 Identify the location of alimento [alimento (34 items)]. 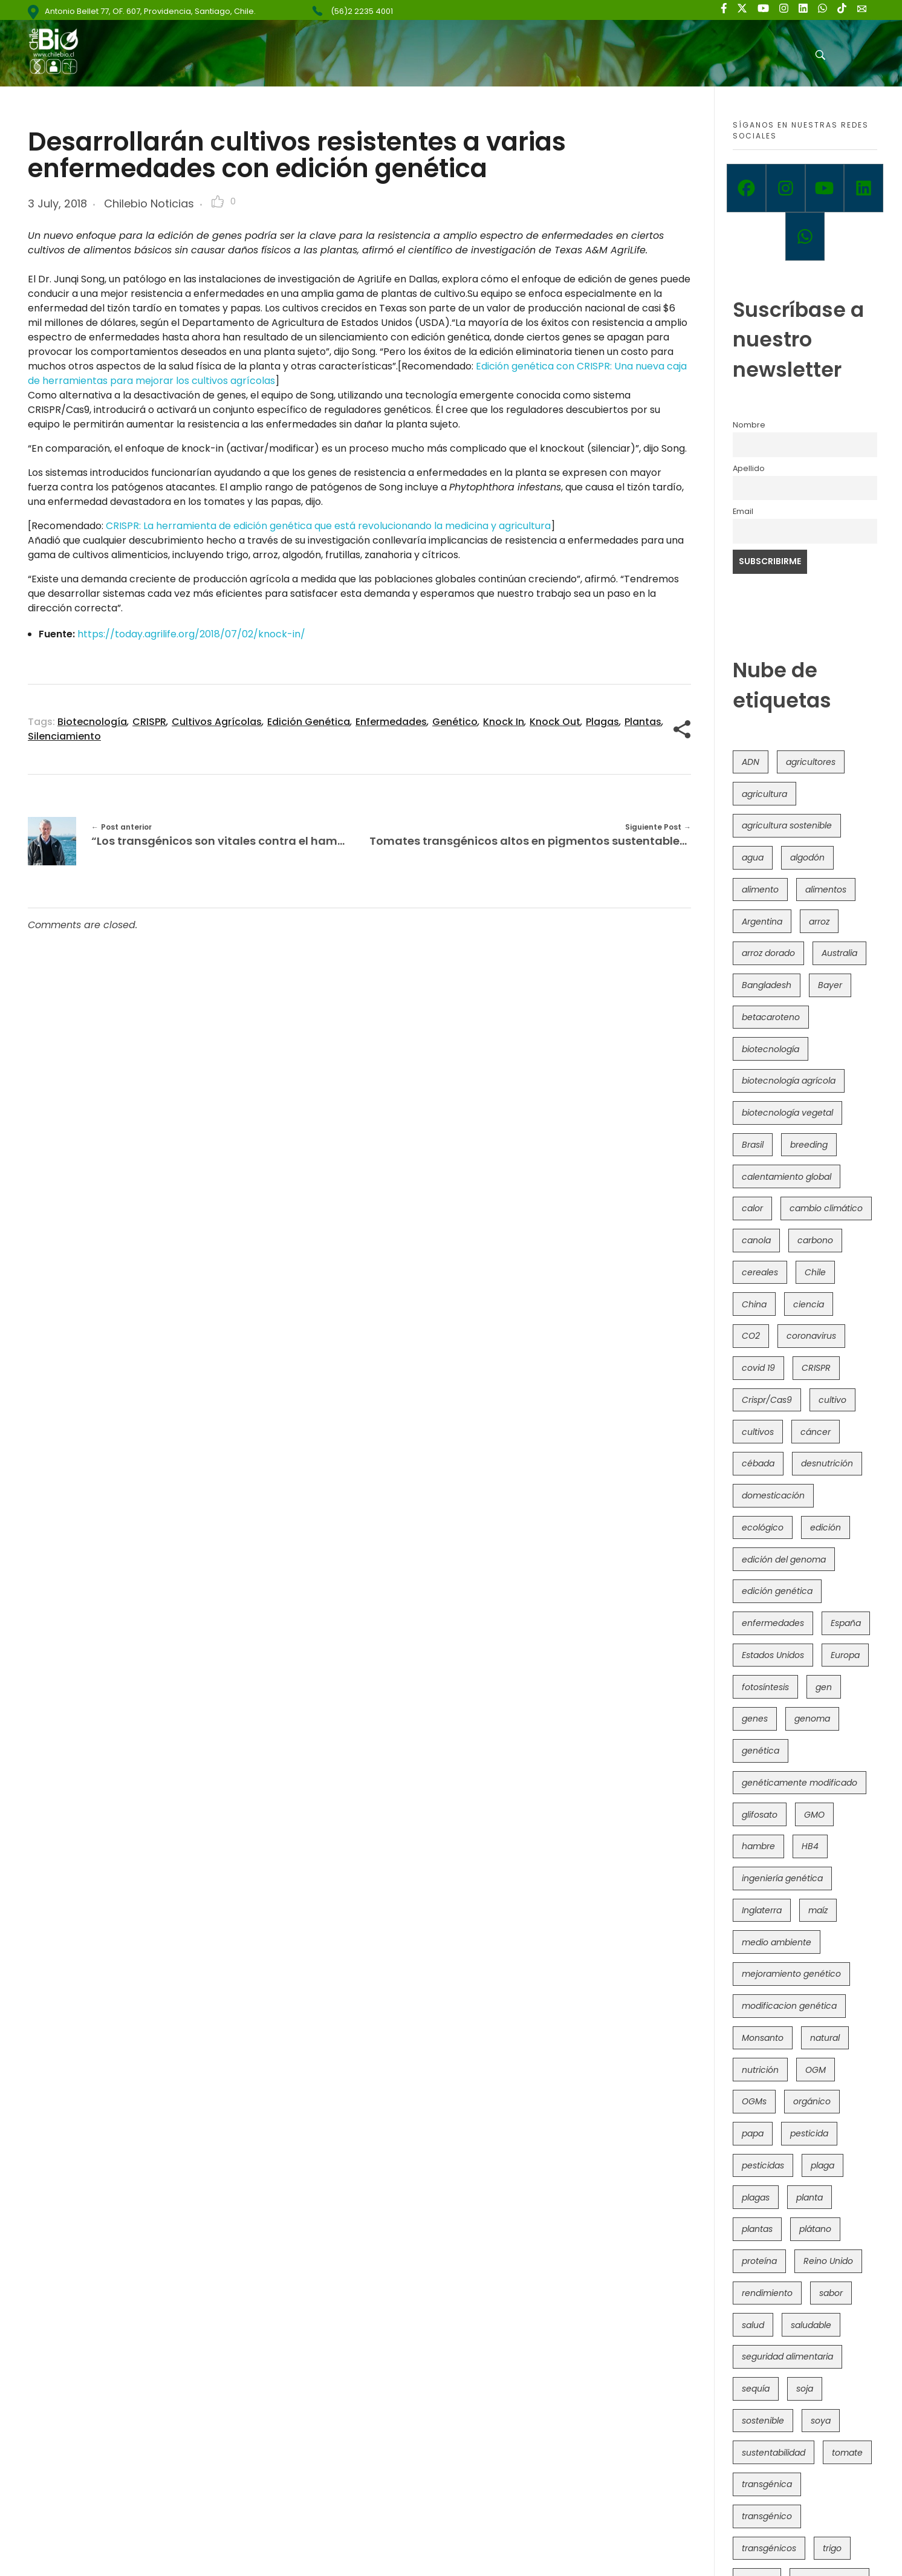
(760, 889).